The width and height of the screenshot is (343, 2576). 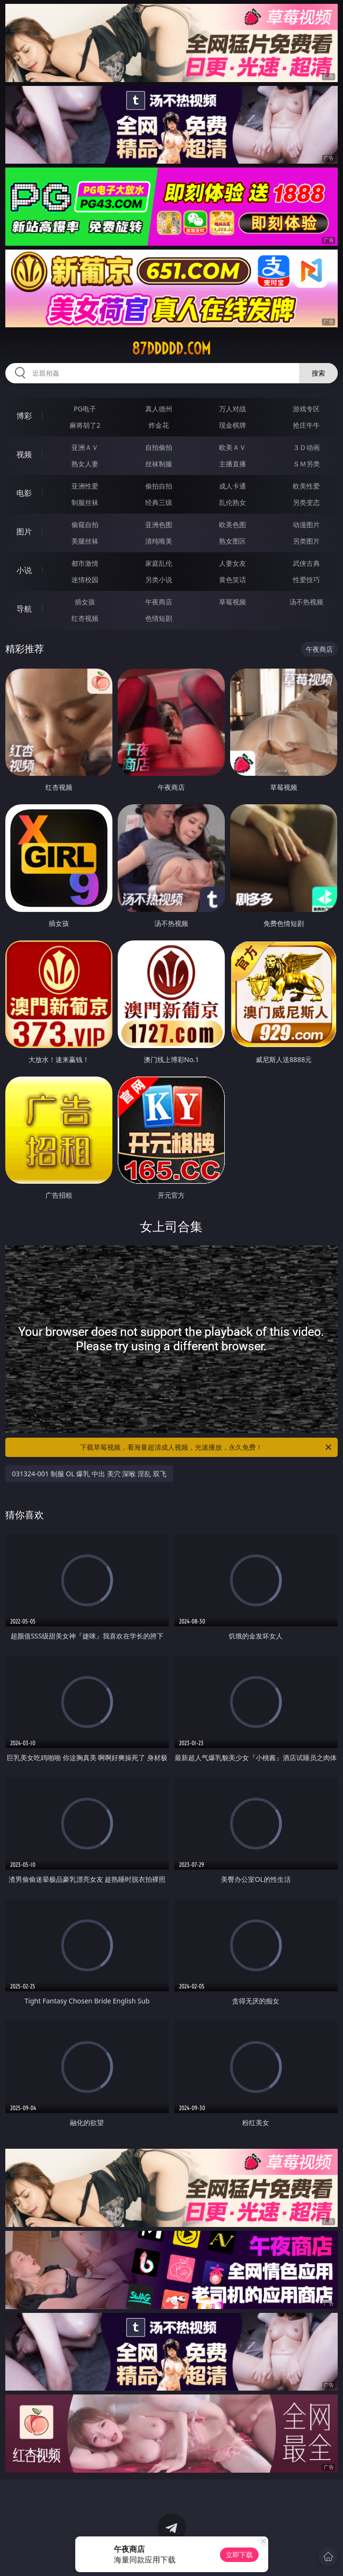 What do you see at coordinates (85, 408) in the screenshot?
I see `PG电子` at bounding box center [85, 408].